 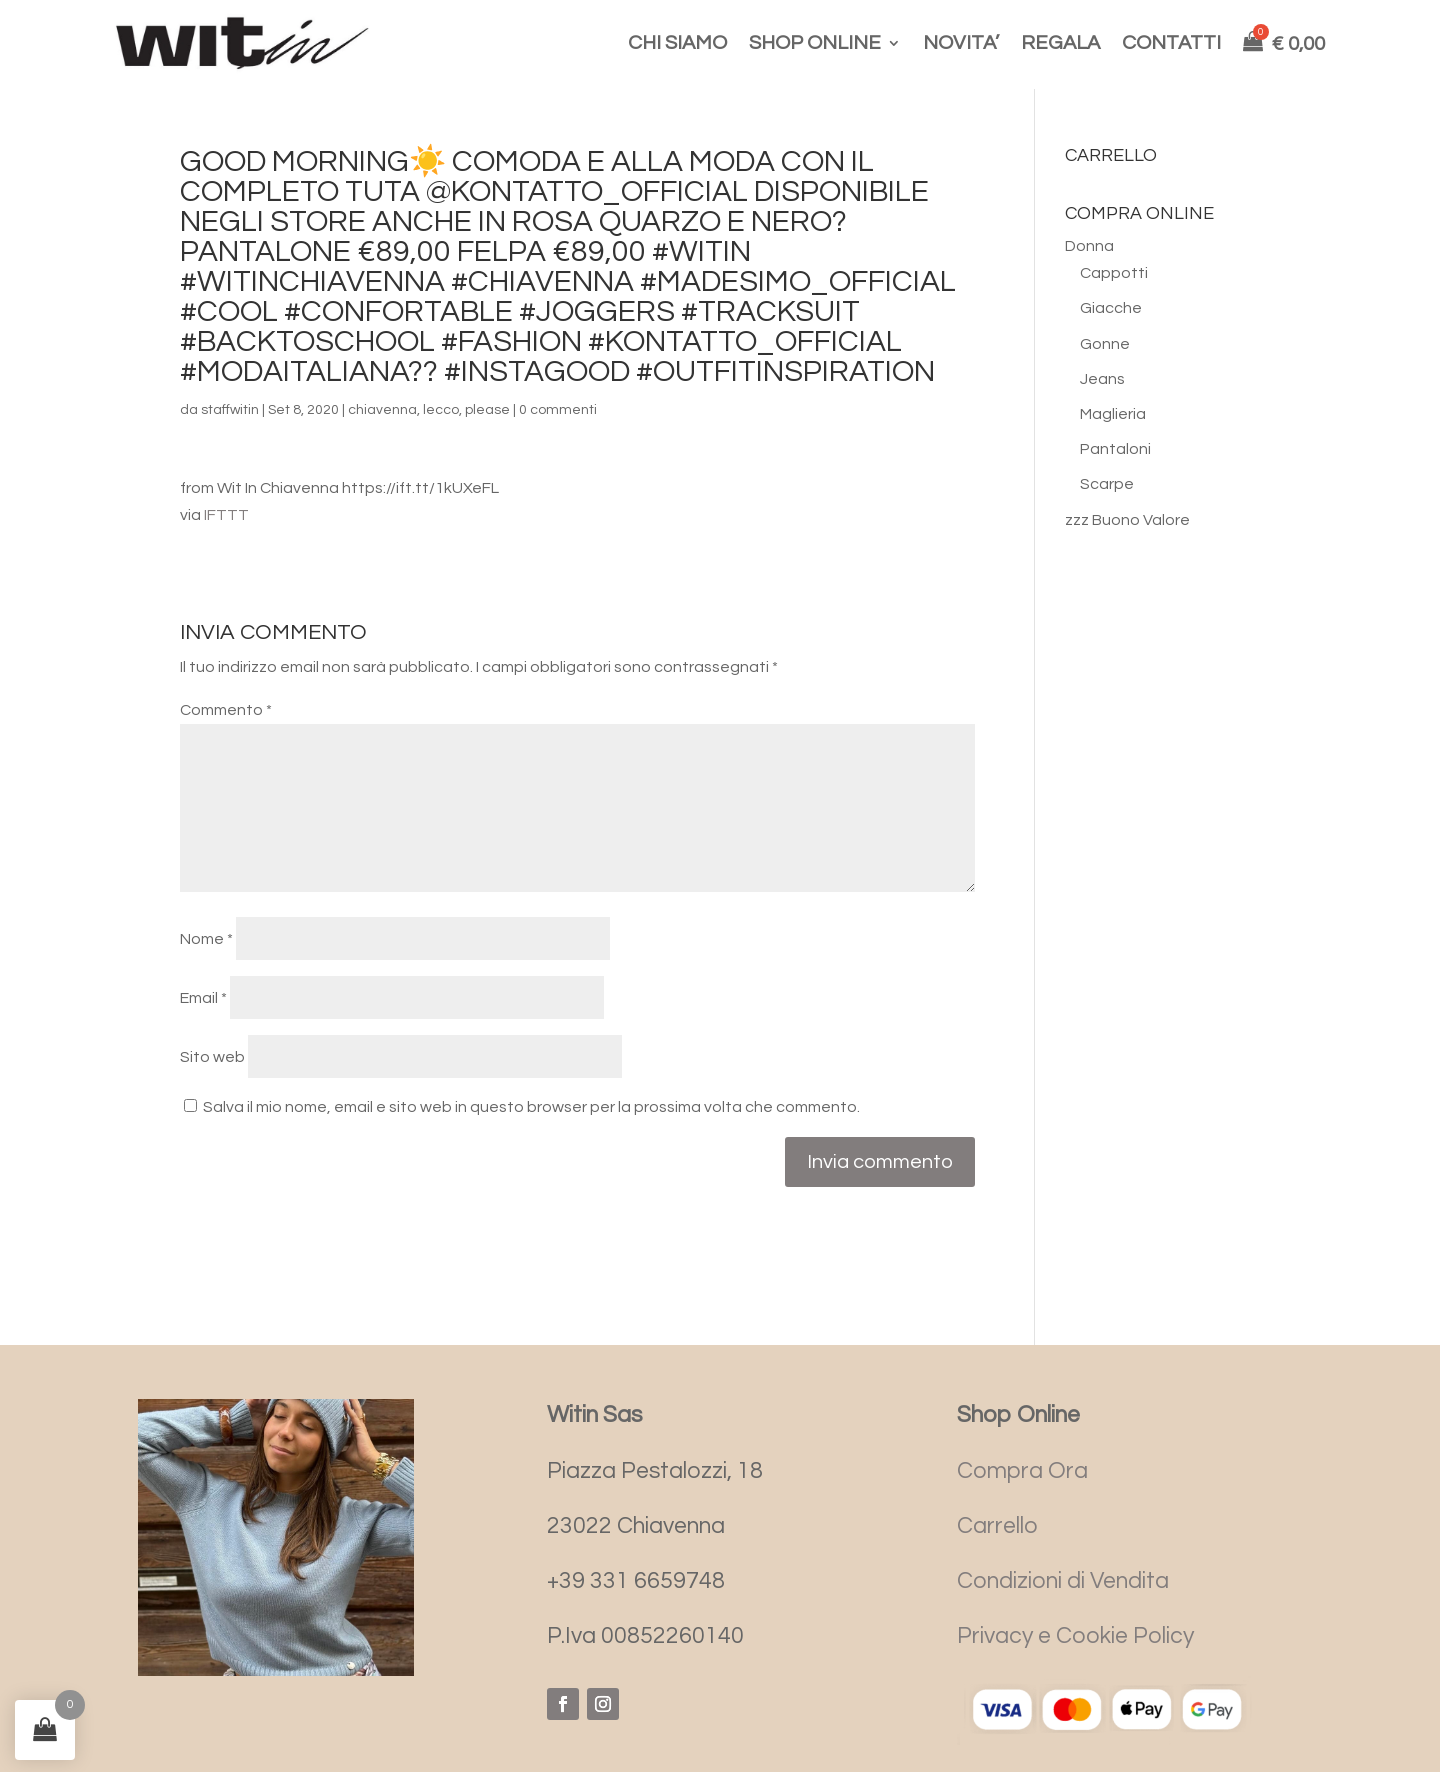 I want to click on lecco, so click(x=441, y=410).